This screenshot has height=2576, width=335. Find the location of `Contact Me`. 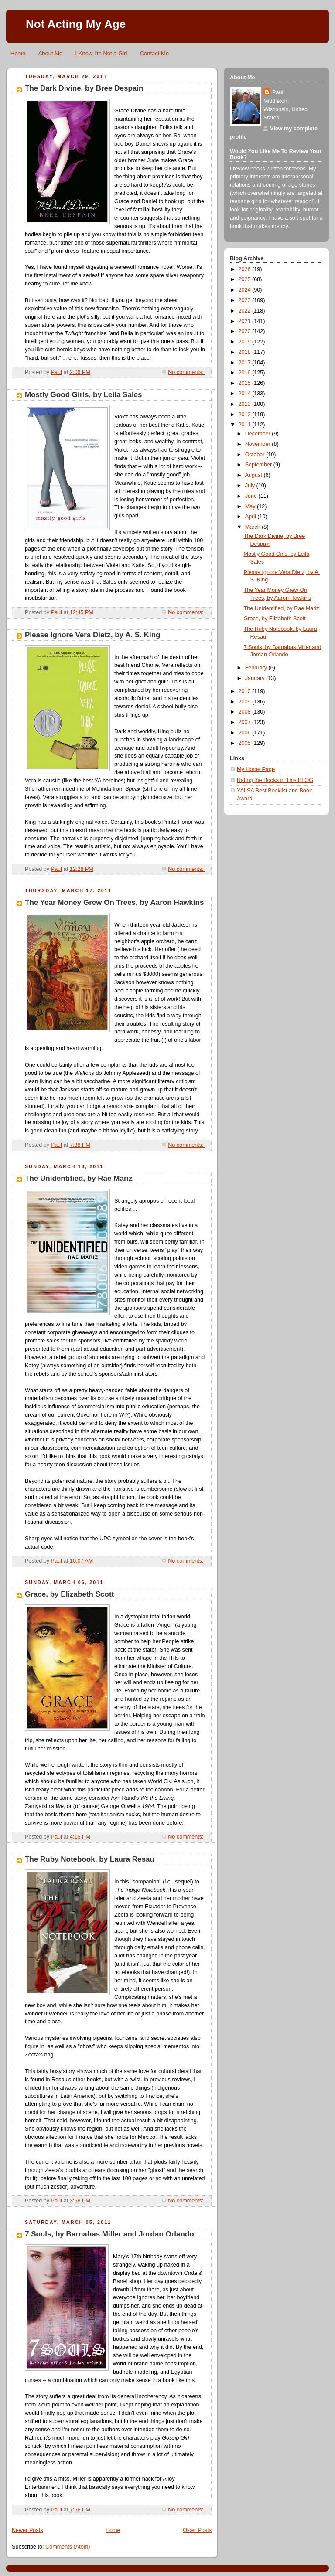

Contact Me is located at coordinates (154, 53).